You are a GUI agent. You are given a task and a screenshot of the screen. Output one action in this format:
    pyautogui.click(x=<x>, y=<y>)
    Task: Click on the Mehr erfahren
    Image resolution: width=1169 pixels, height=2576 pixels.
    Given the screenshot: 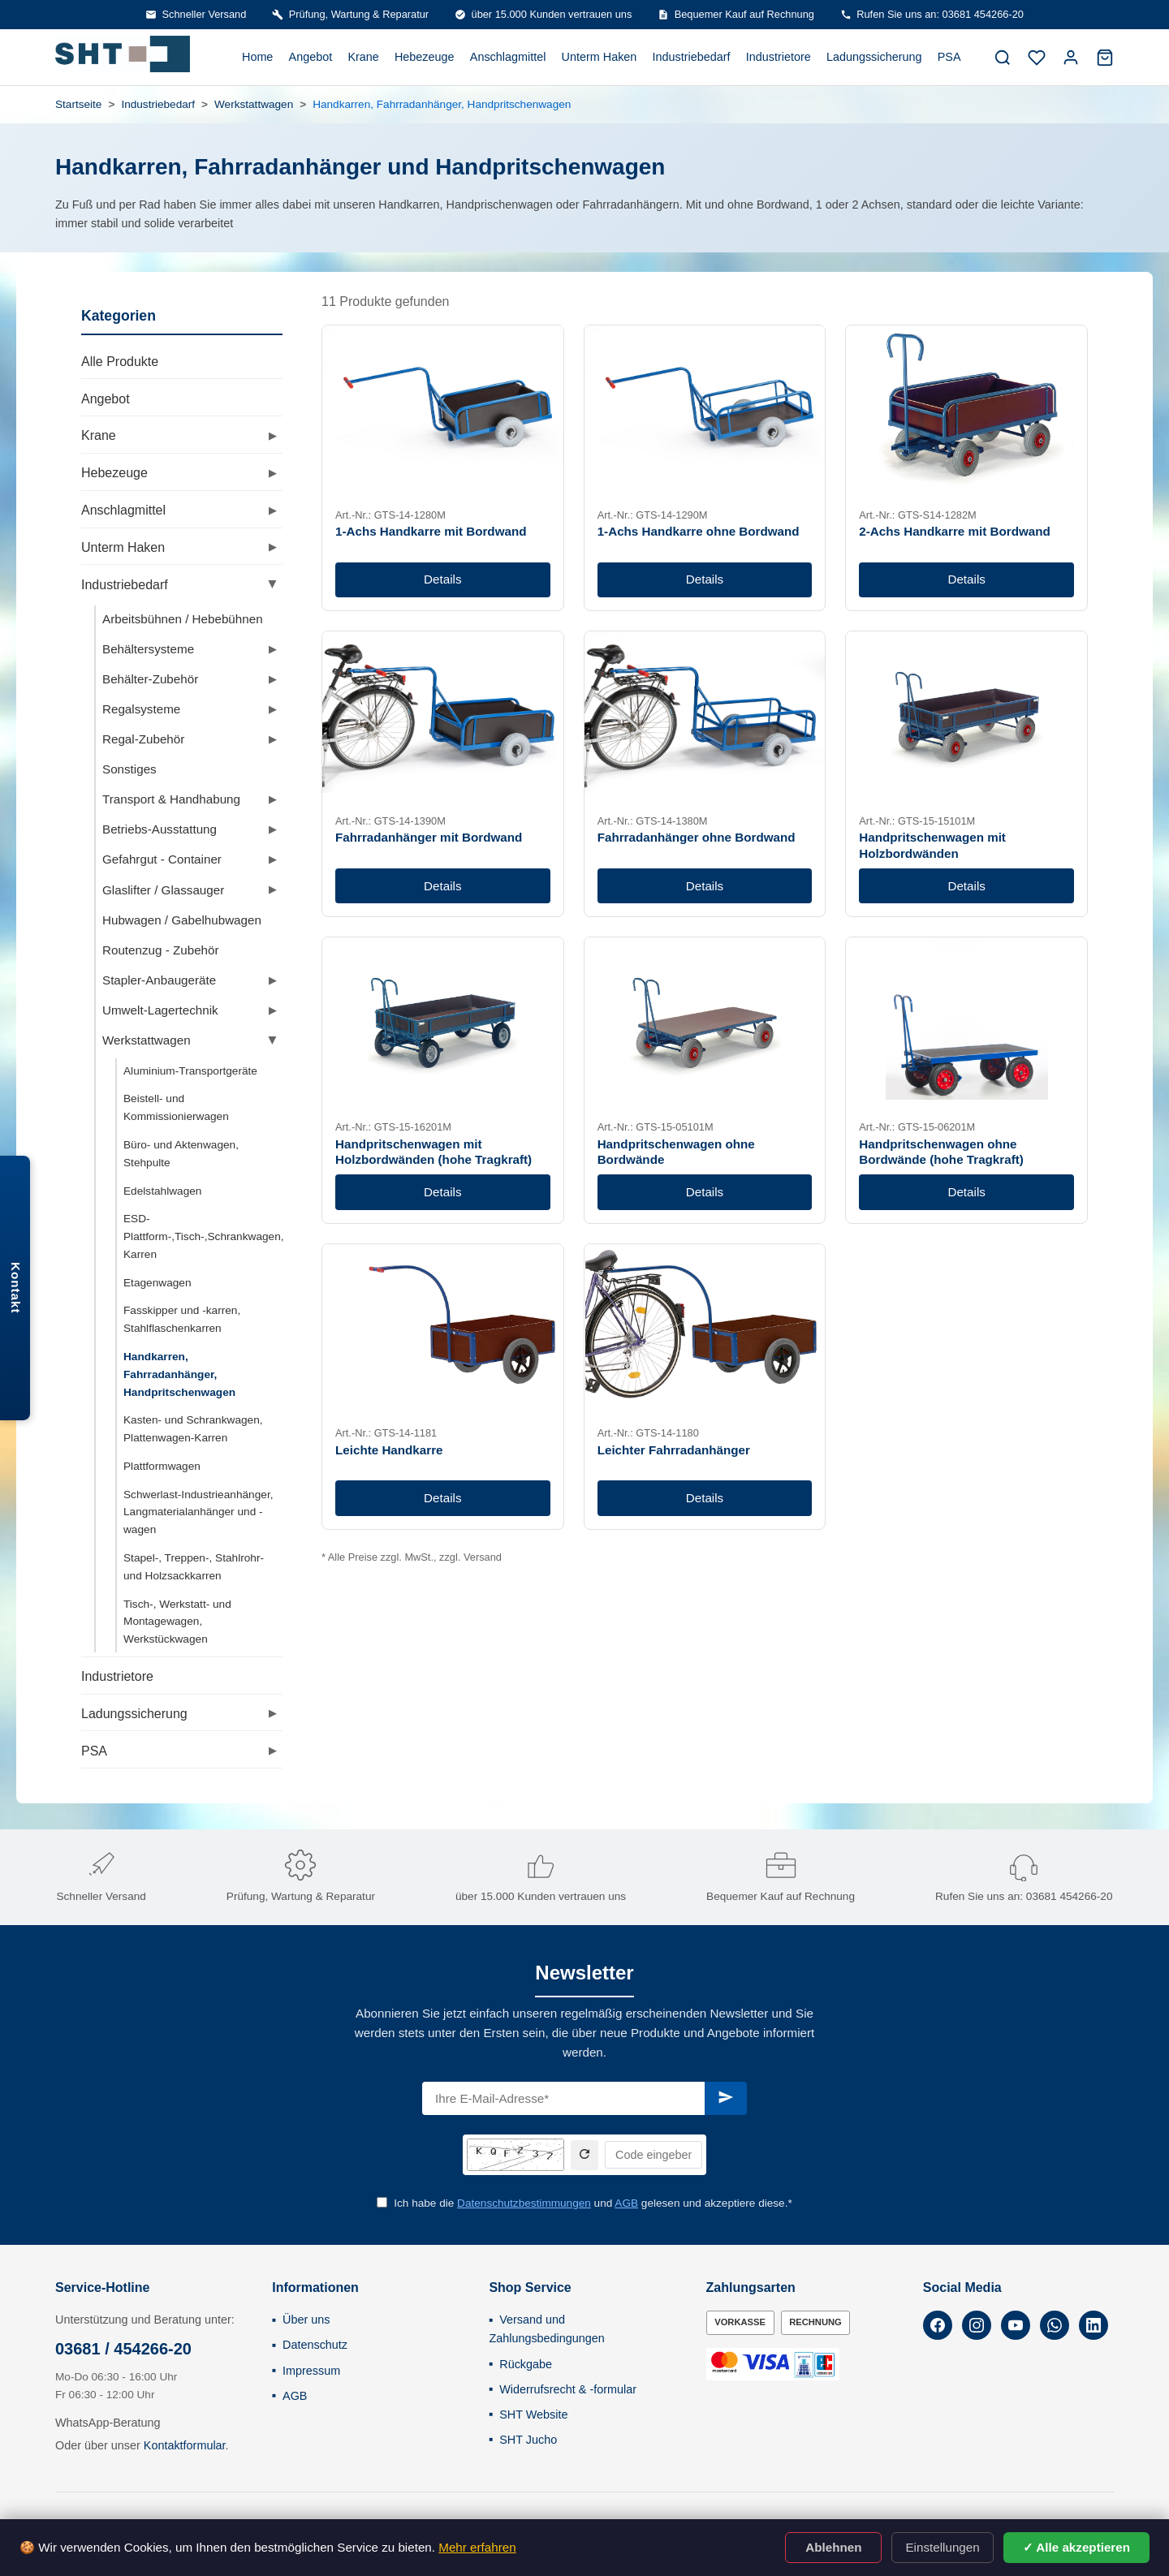 What is the action you would take?
    pyautogui.click(x=476, y=2547)
    